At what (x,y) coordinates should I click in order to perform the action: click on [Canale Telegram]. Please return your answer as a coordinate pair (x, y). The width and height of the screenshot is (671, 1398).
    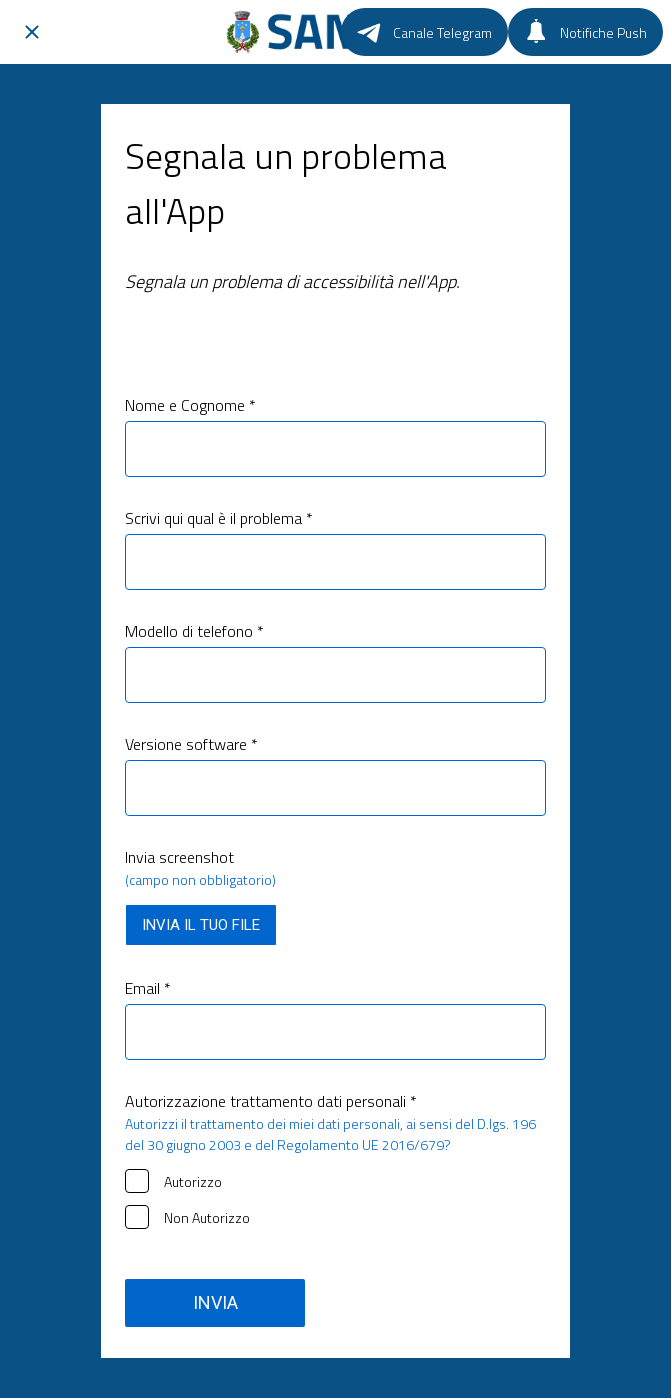
    Looking at the image, I should click on (424, 32).